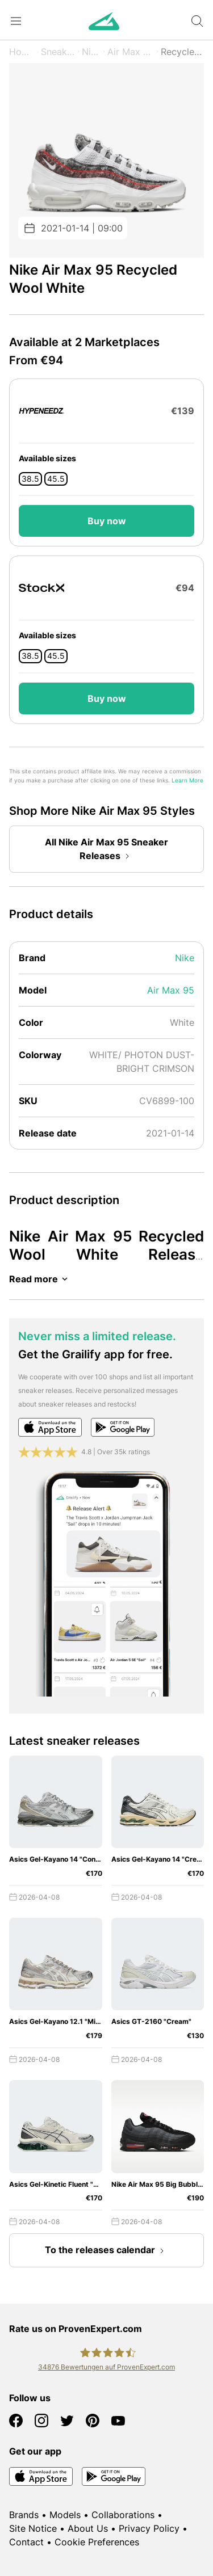  What do you see at coordinates (130, 51) in the screenshot?
I see `Air Max 95` at bounding box center [130, 51].